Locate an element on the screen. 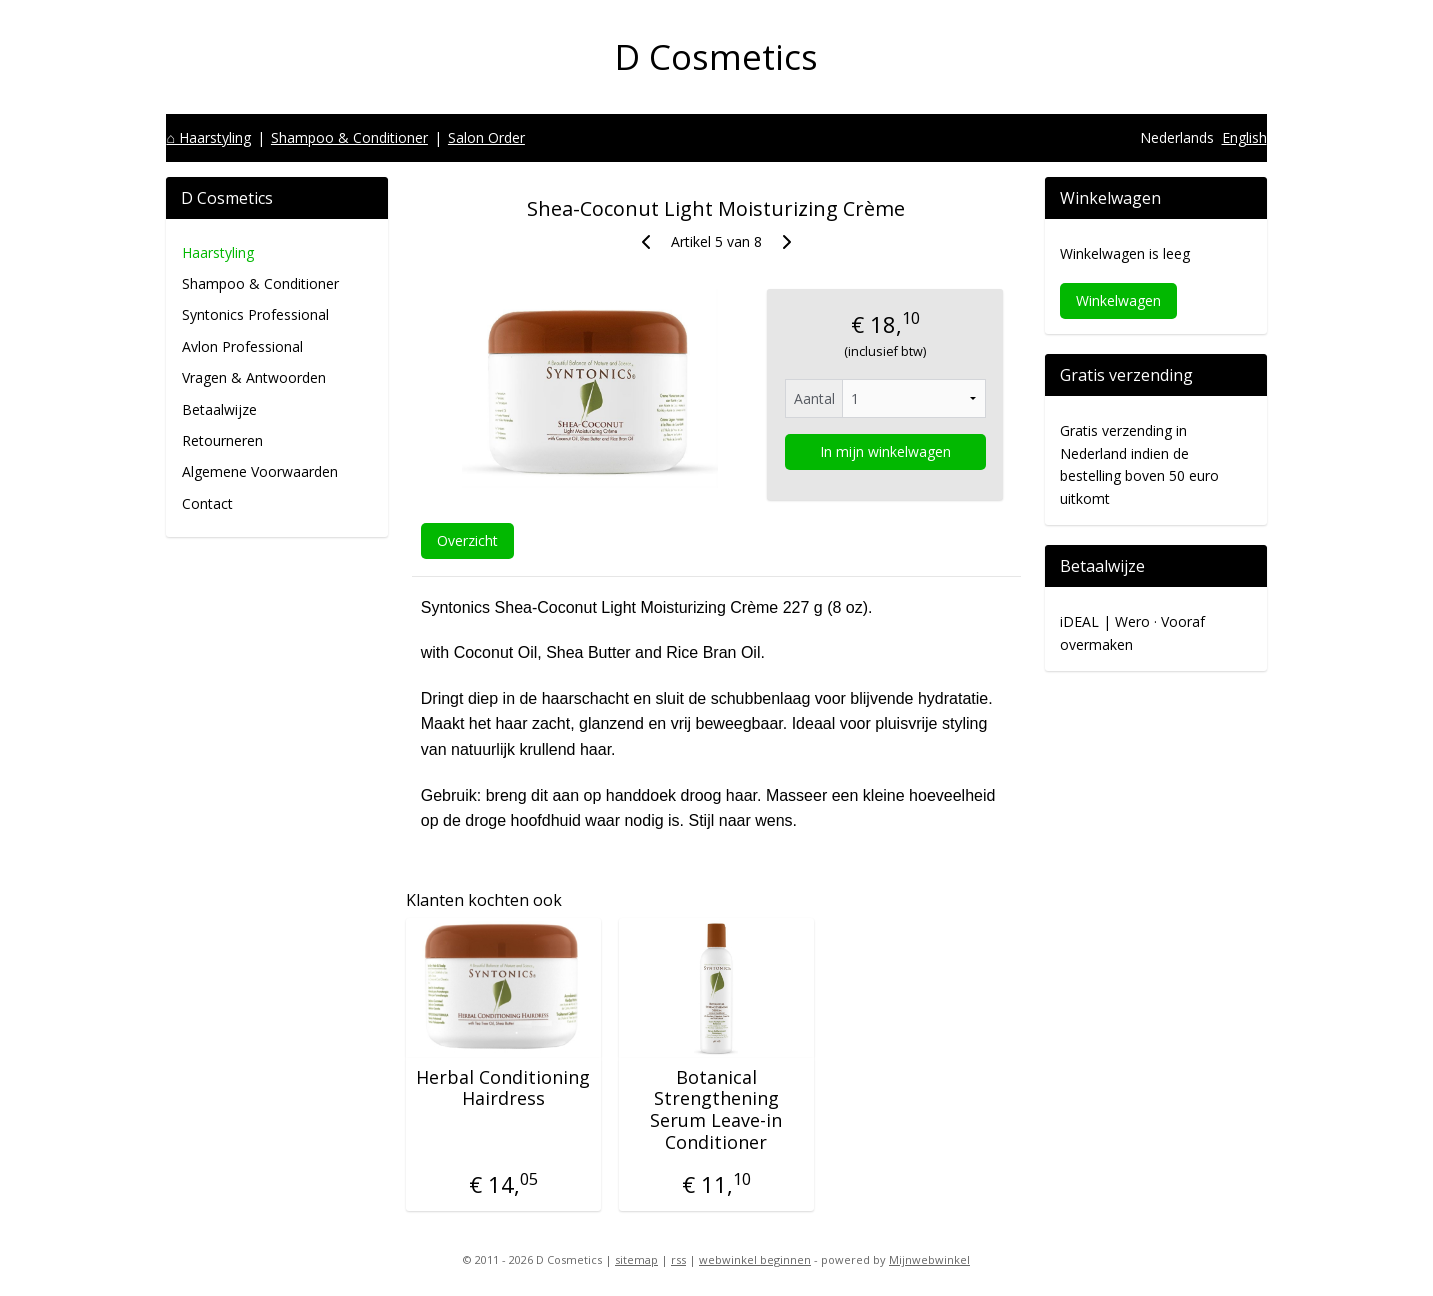 The width and height of the screenshot is (1433, 1296). Contact is located at coordinates (207, 503).